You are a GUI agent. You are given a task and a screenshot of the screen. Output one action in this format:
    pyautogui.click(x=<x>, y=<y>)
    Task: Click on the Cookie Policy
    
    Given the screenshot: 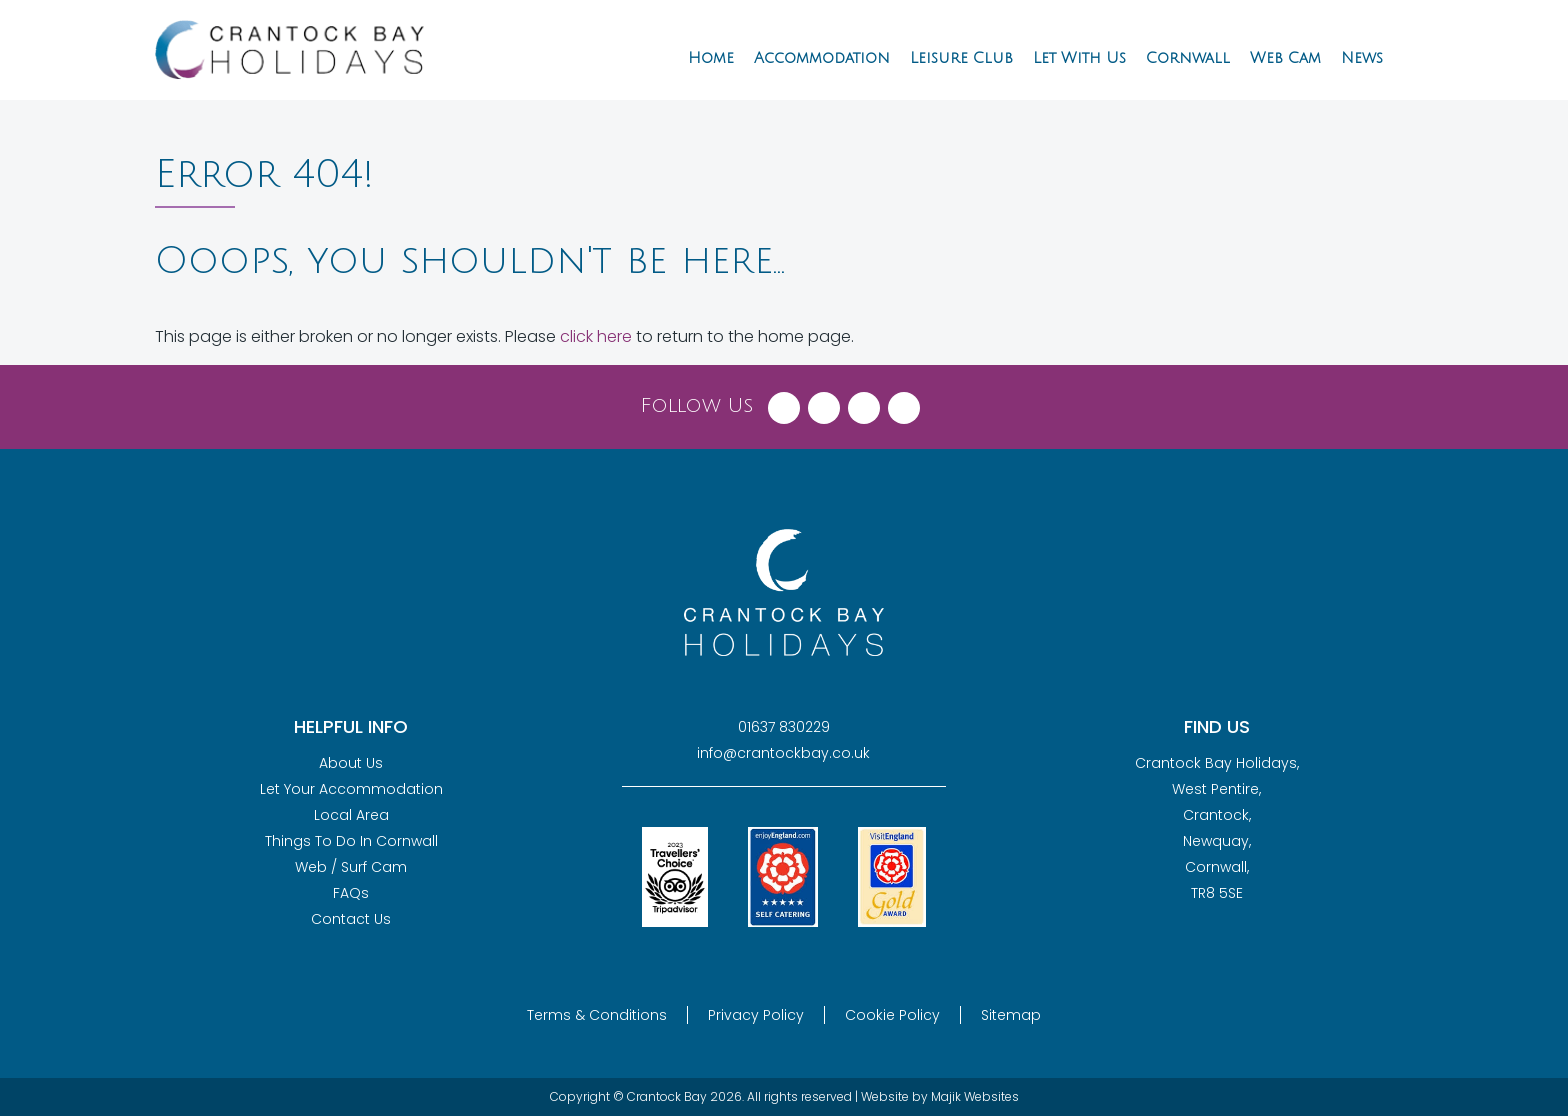 What is the action you would take?
    pyautogui.click(x=892, y=1015)
    